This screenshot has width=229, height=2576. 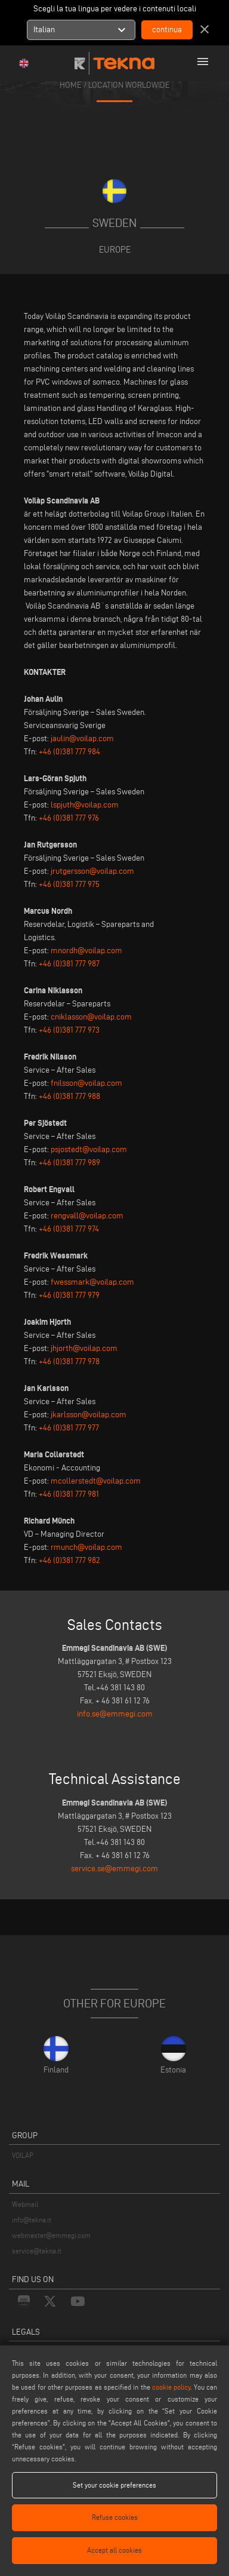 I want to click on home, so click(x=71, y=85).